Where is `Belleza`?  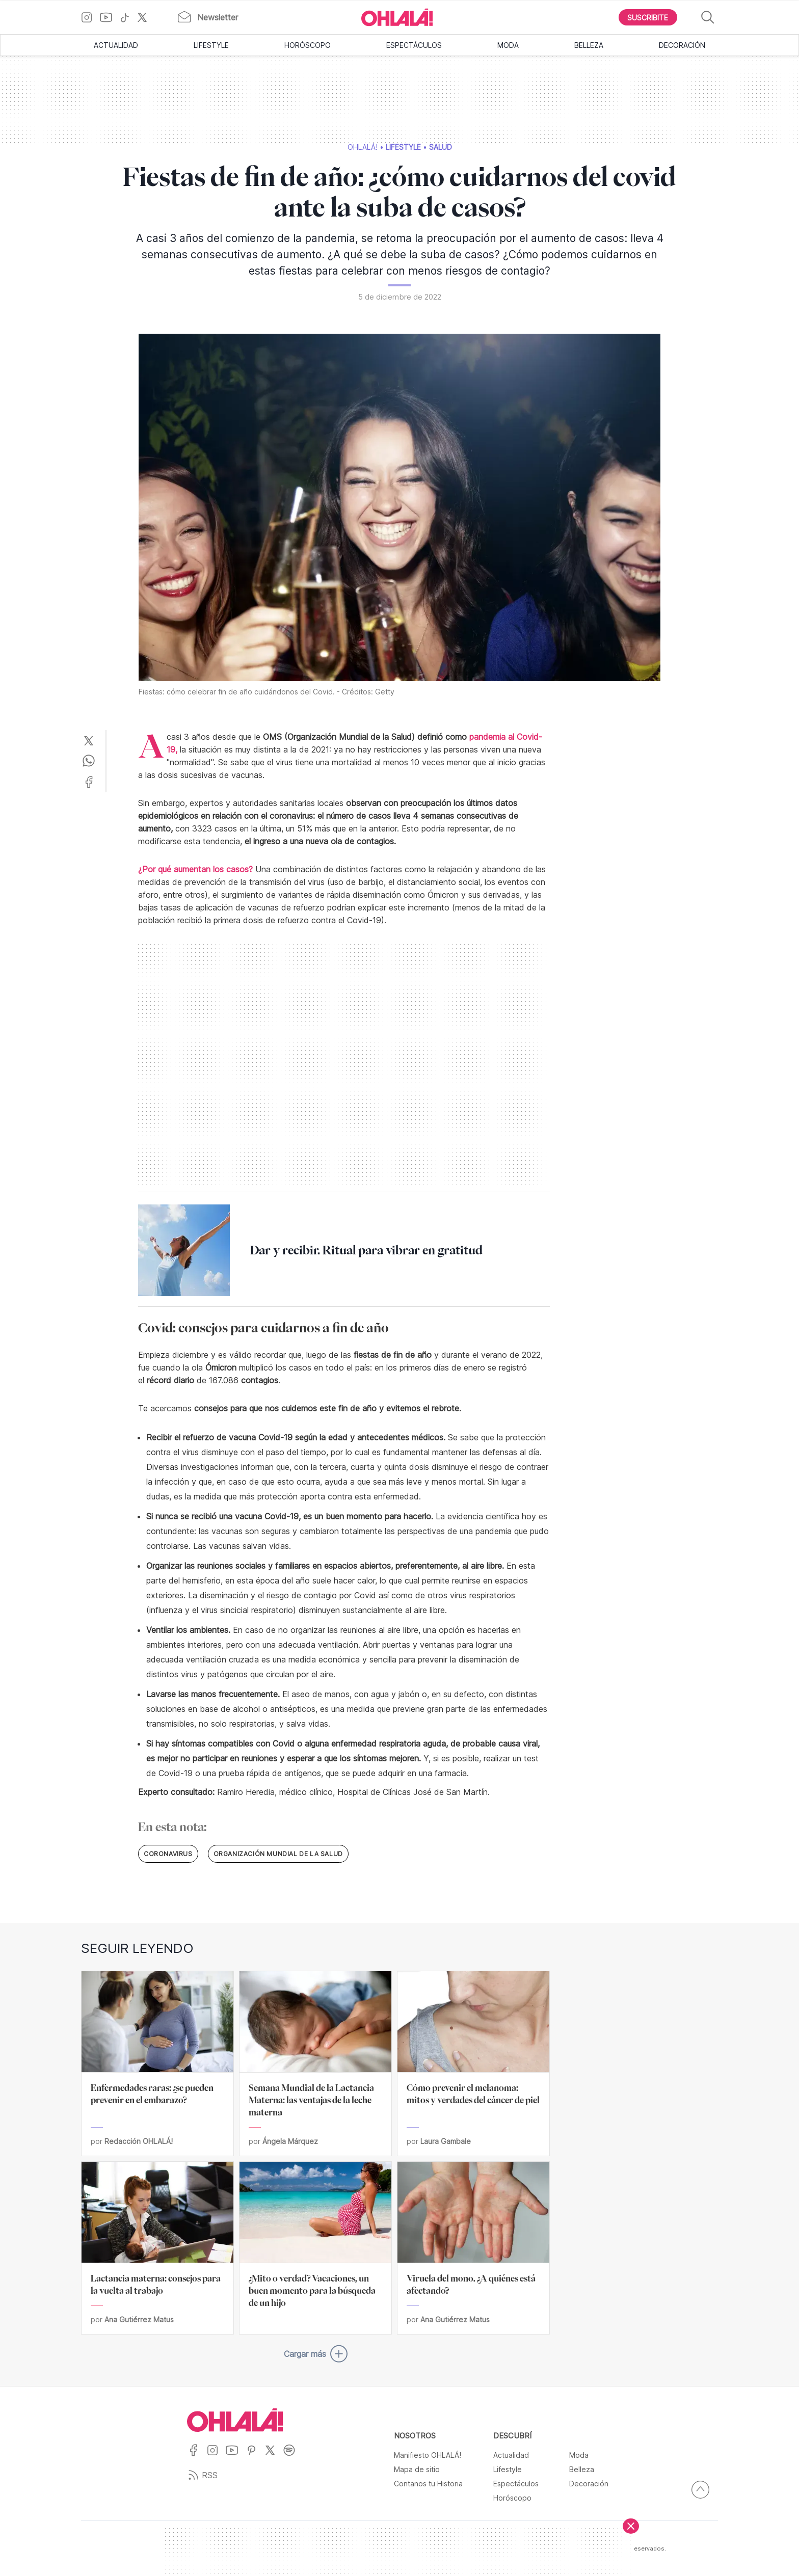
Belleza is located at coordinates (588, 45).